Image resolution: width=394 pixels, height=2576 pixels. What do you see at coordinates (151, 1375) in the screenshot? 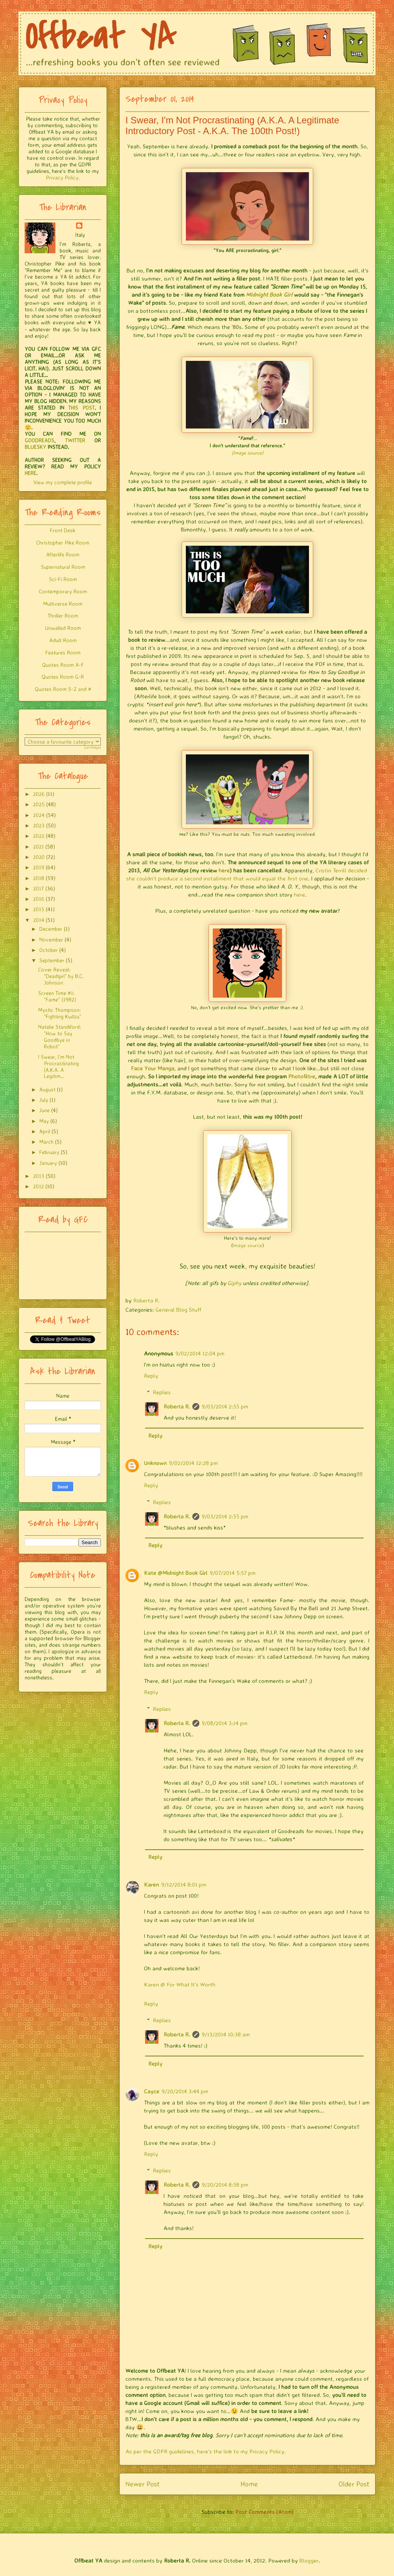
I see `Reply` at bounding box center [151, 1375].